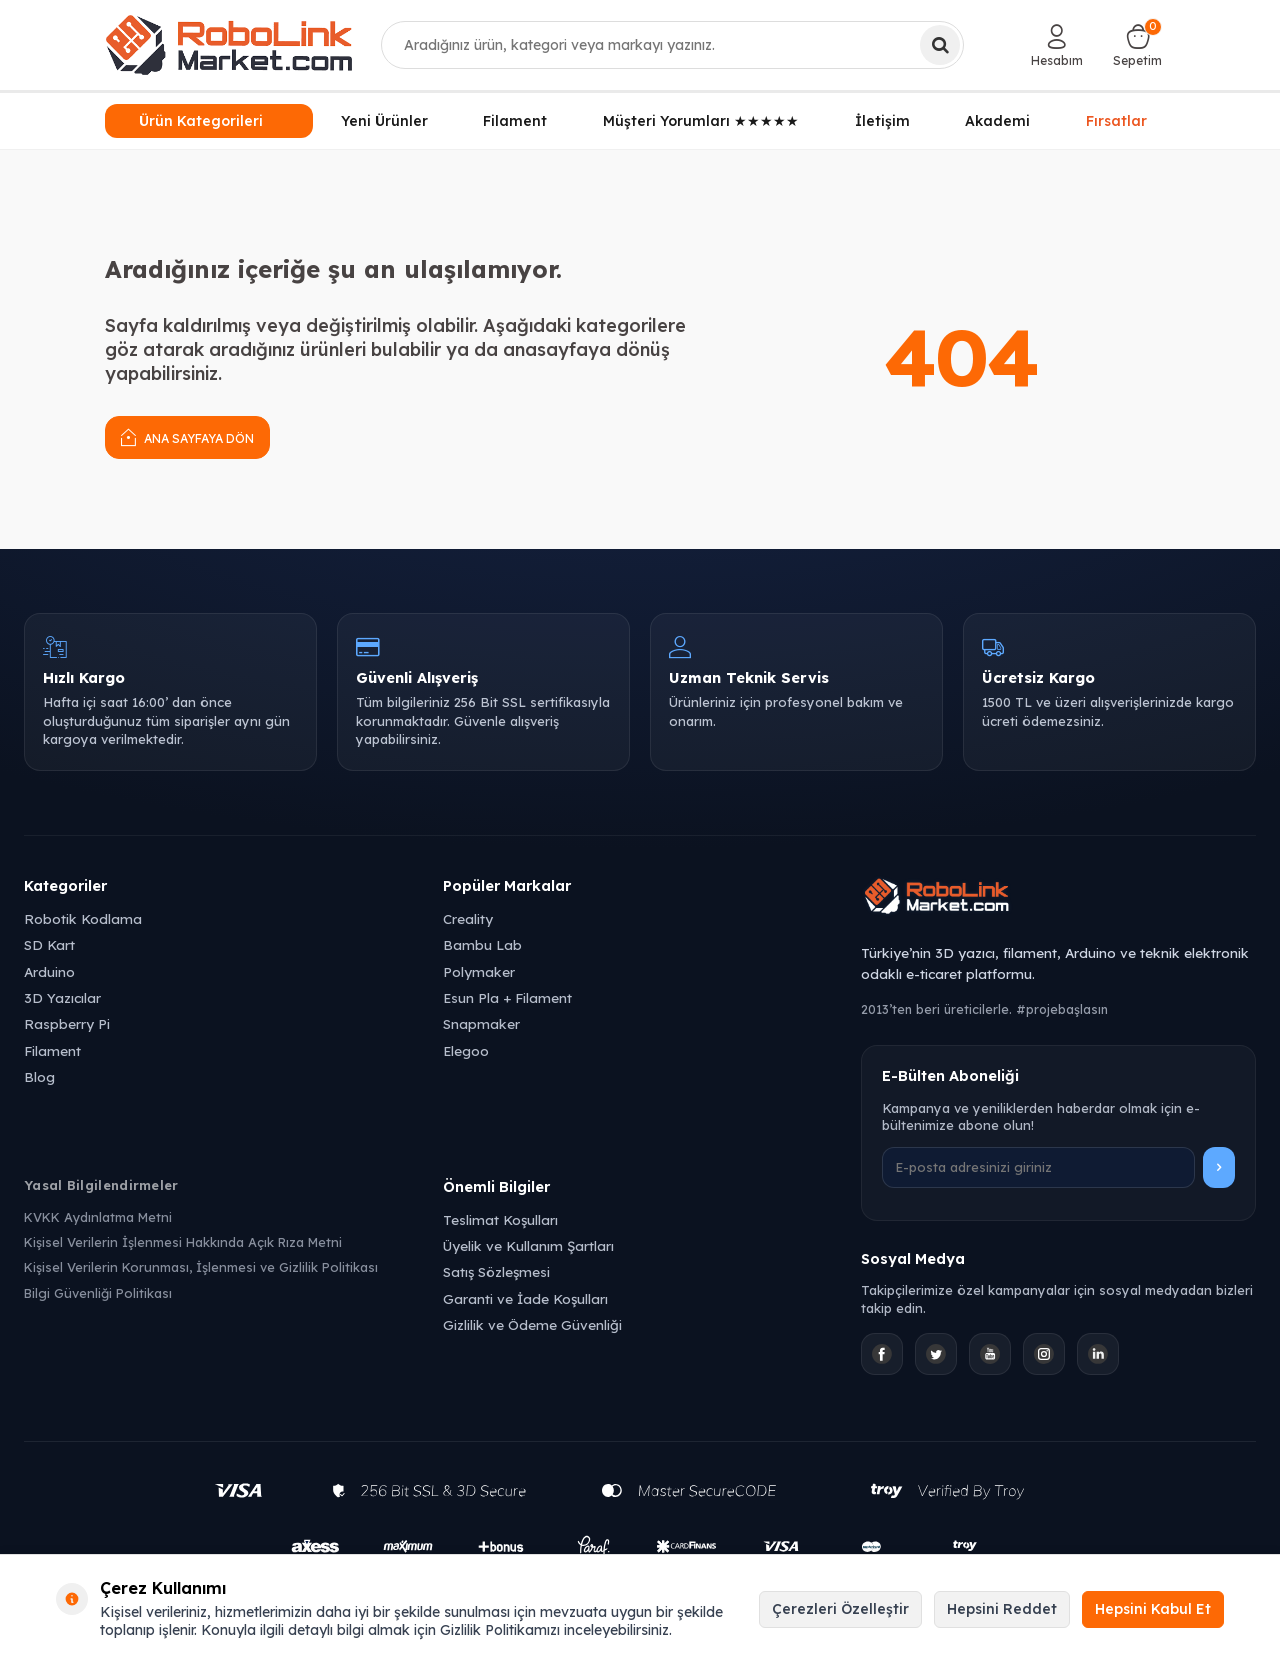 The height and width of the screenshot is (1664, 1280). I want to click on Hepsini Reddet, so click(1002, 1609).